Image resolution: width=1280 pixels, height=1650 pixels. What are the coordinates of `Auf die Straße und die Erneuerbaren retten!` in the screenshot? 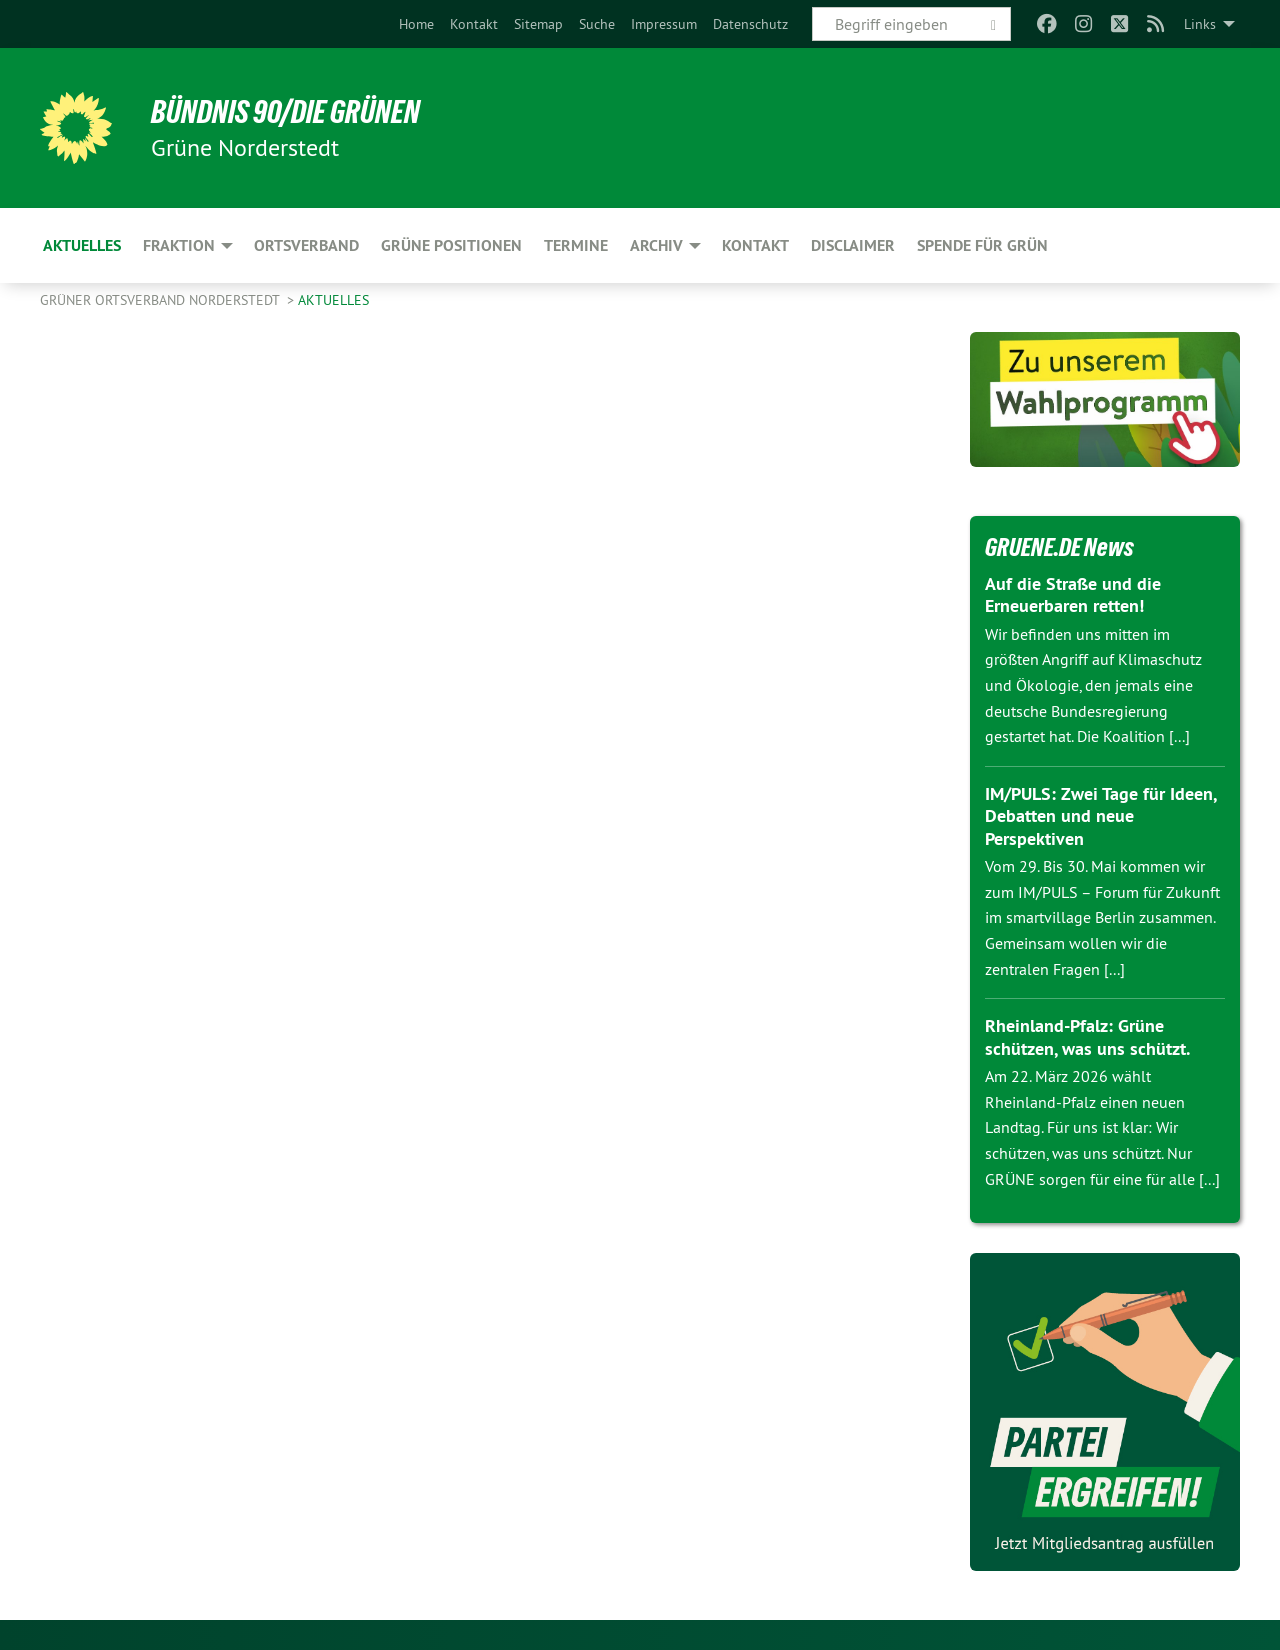 It's located at (1073, 595).